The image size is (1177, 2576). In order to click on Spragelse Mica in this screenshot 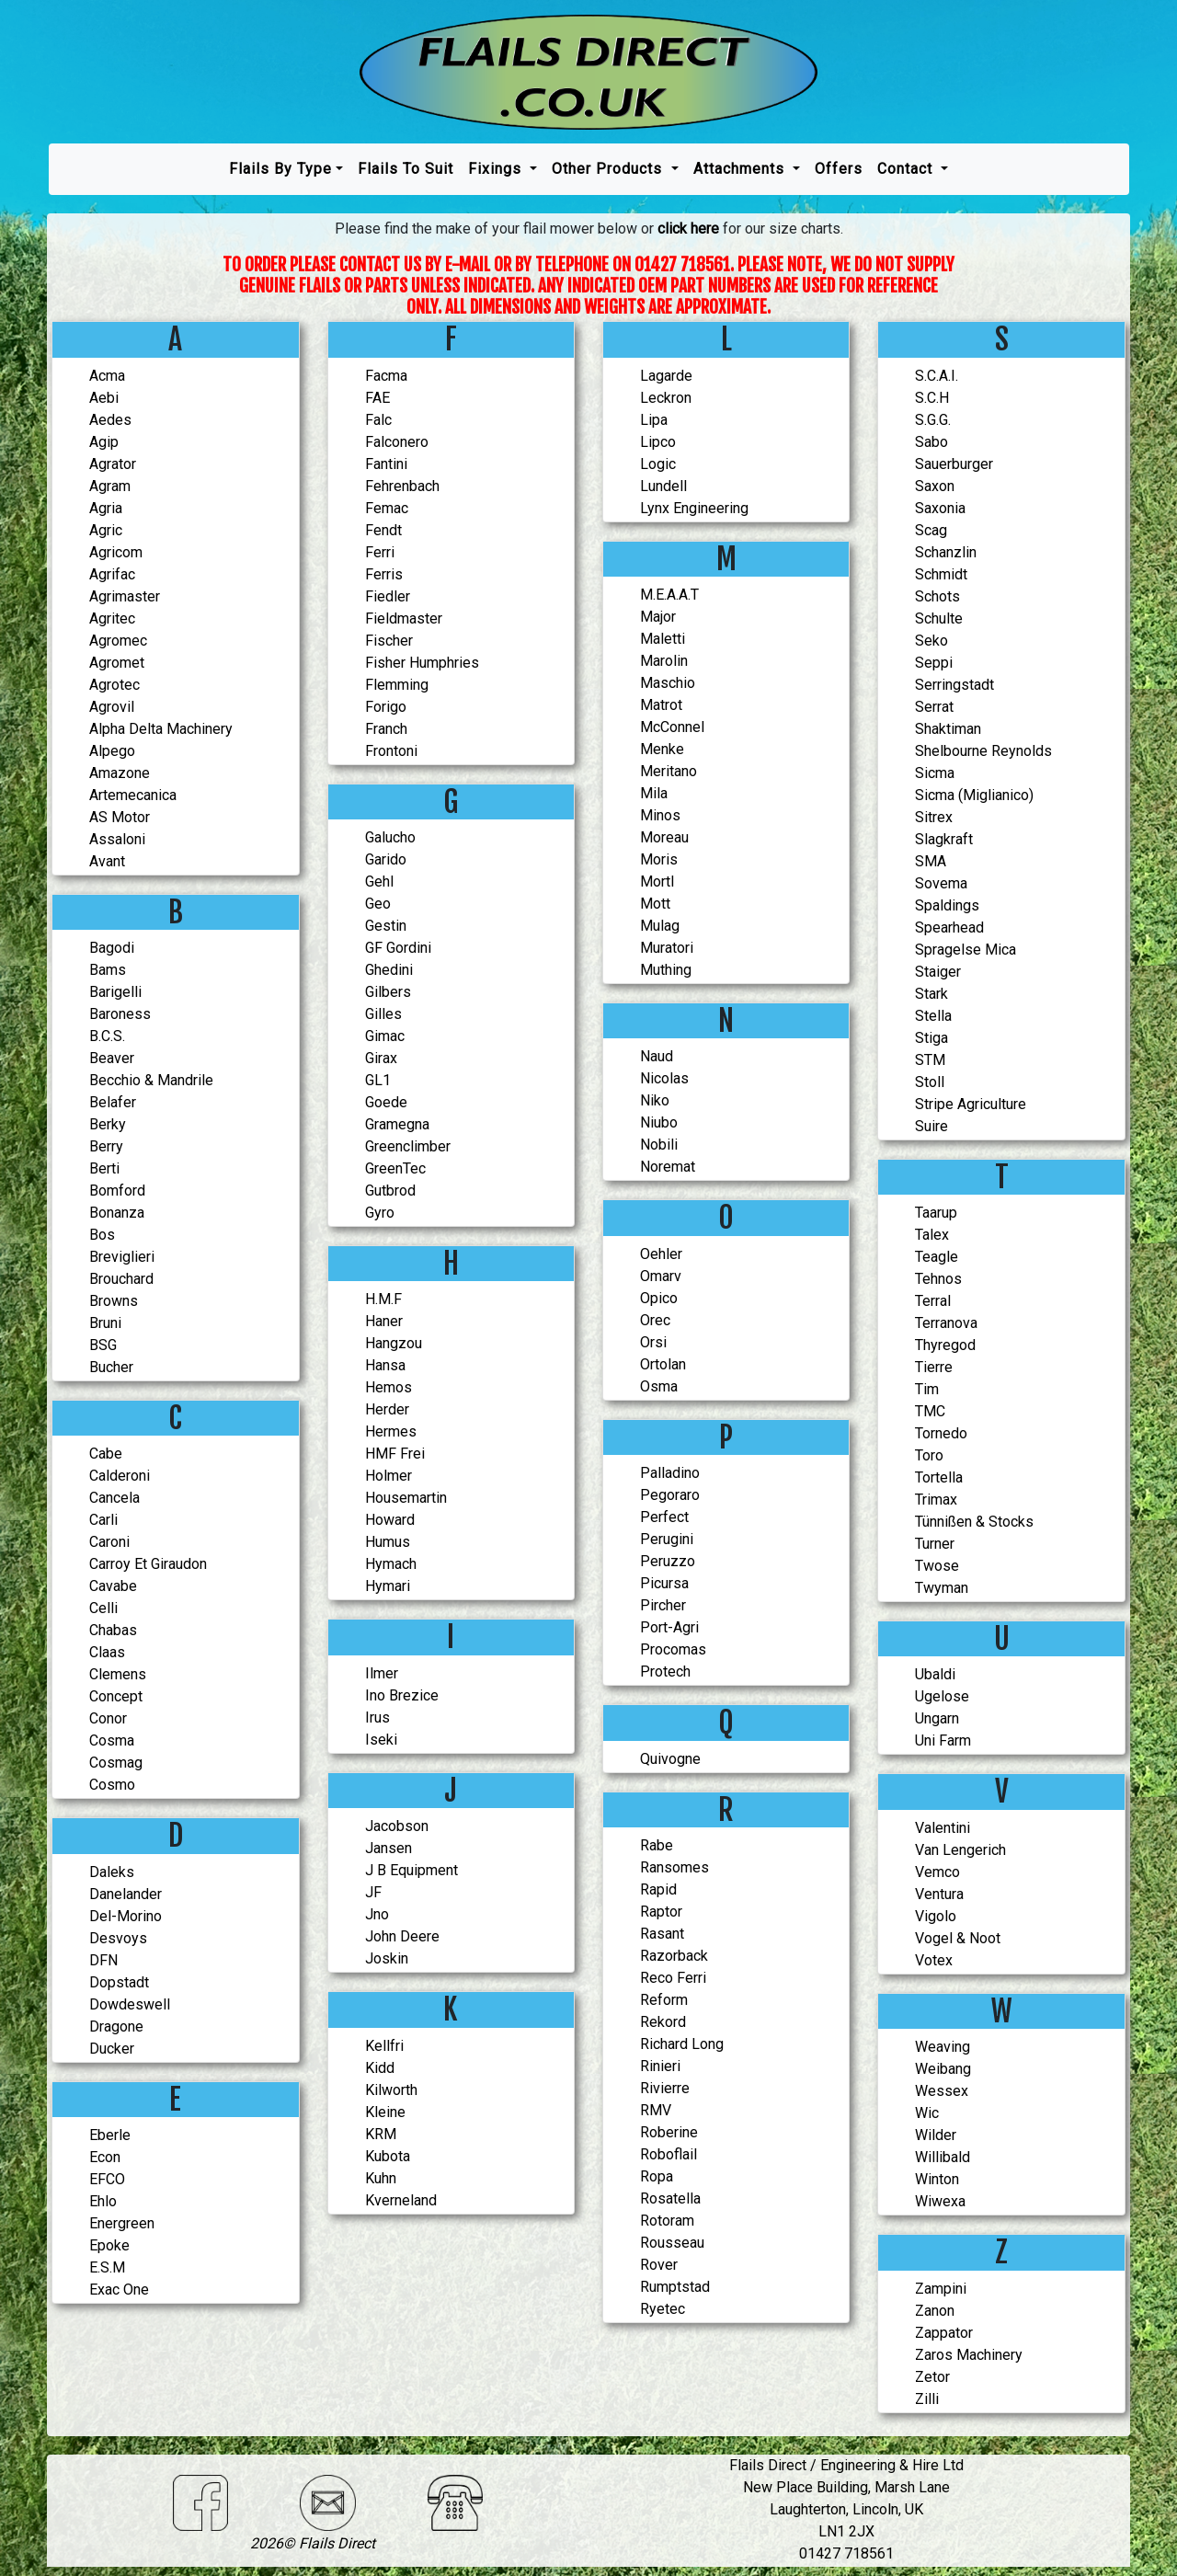, I will do `click(965, 949)`.